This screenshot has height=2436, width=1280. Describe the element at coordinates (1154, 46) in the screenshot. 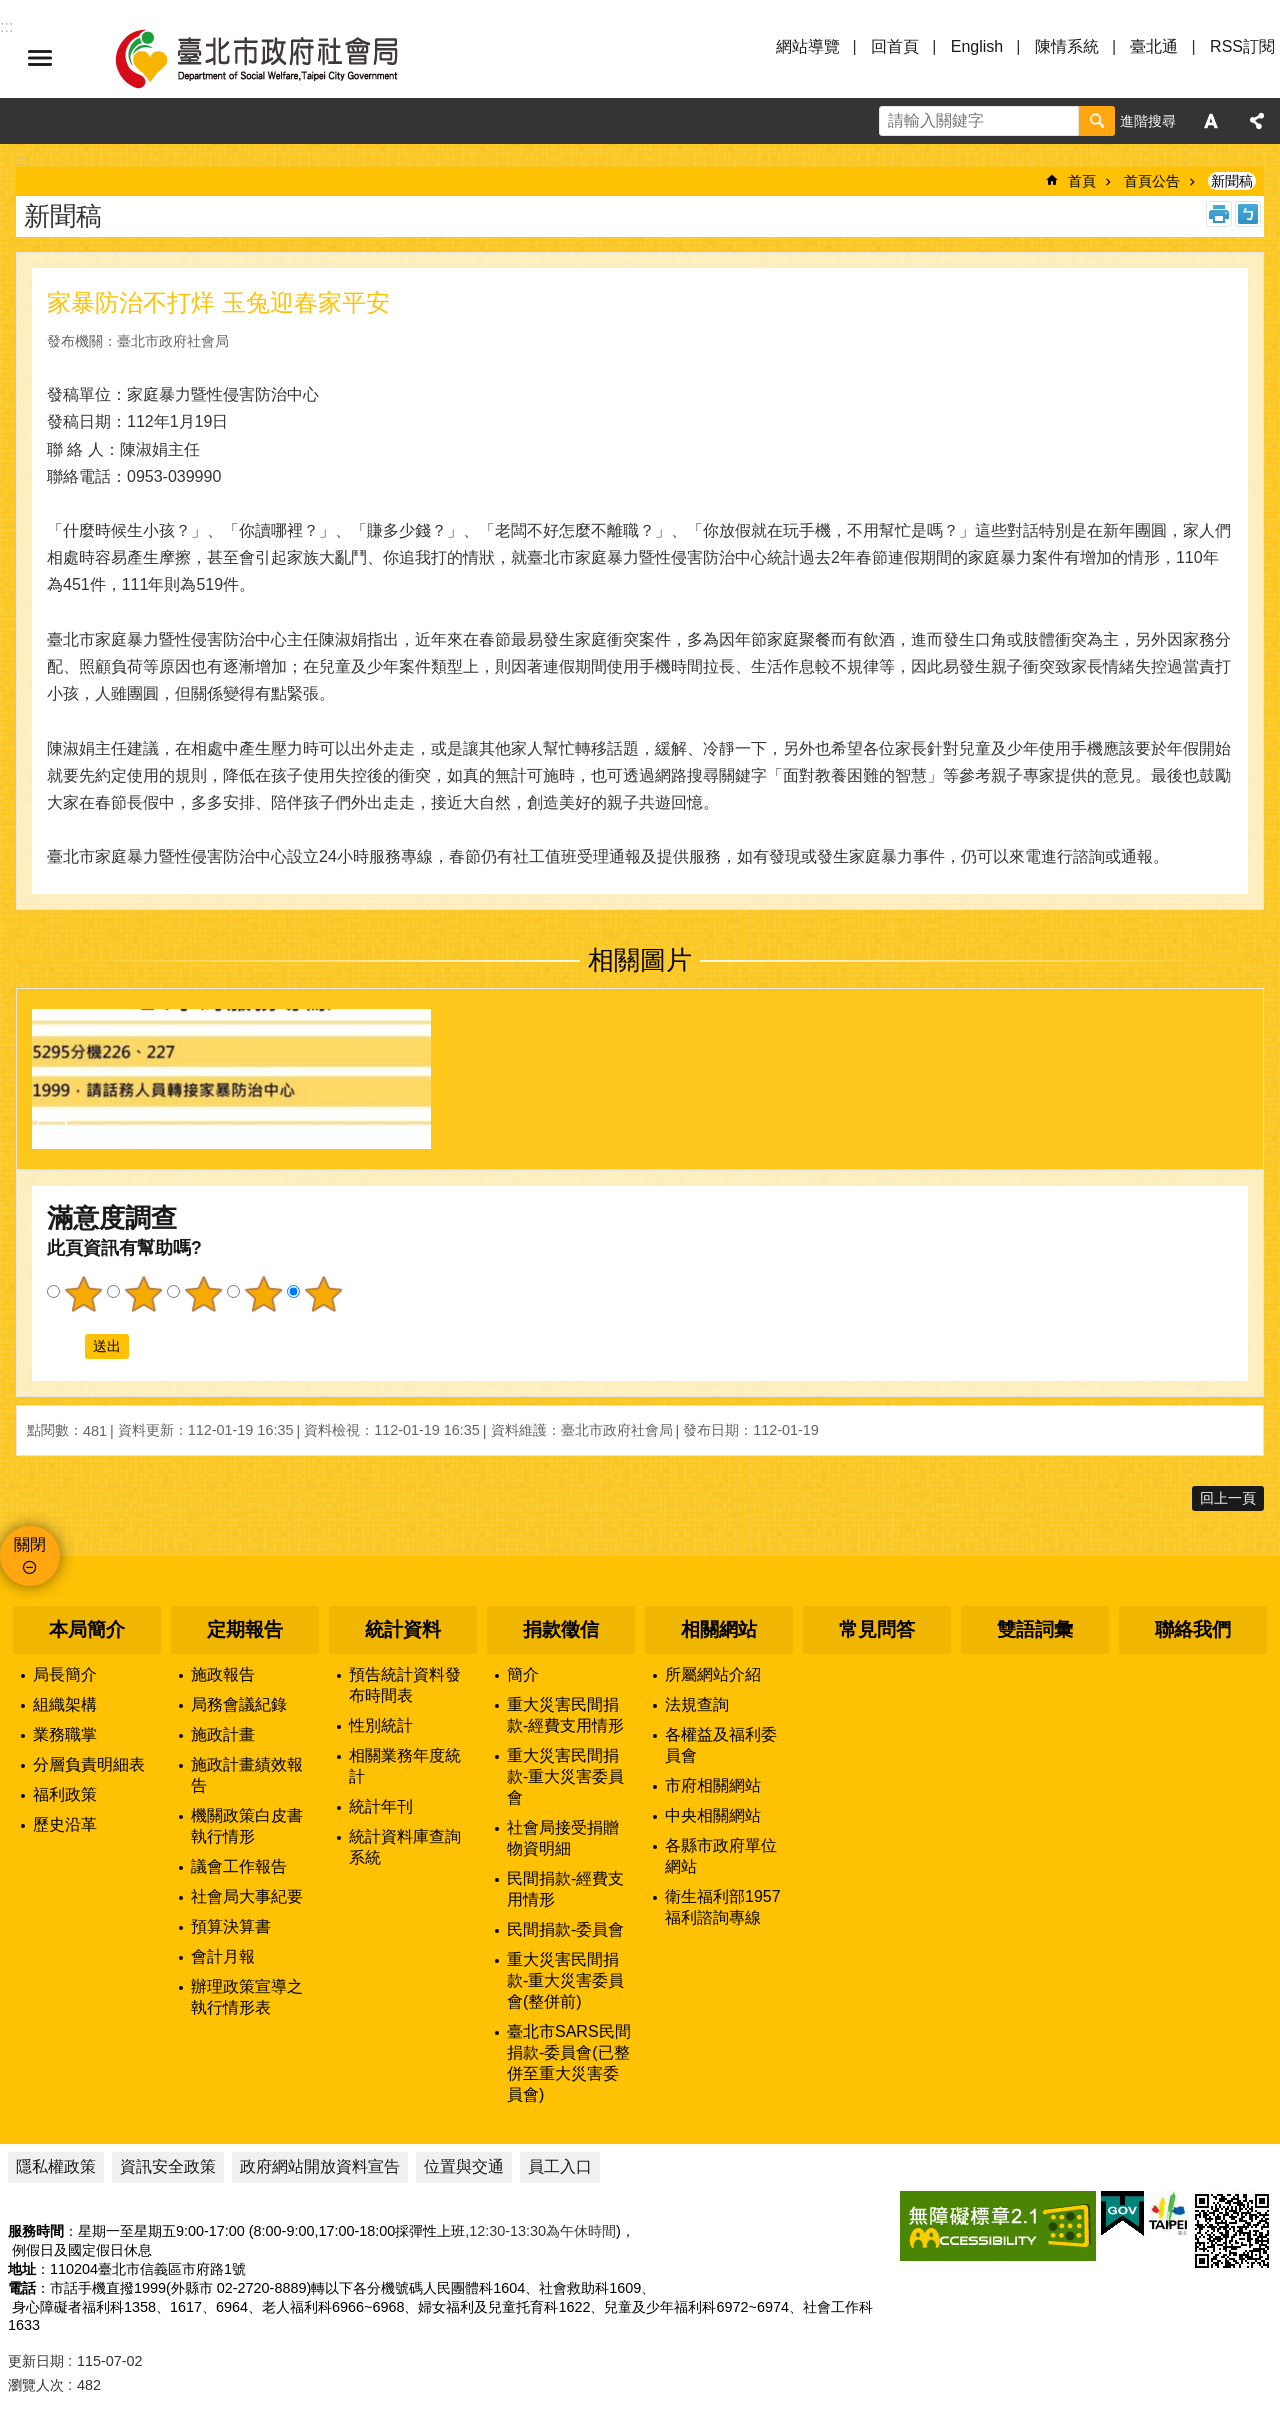

I see `臺北通` at that location.